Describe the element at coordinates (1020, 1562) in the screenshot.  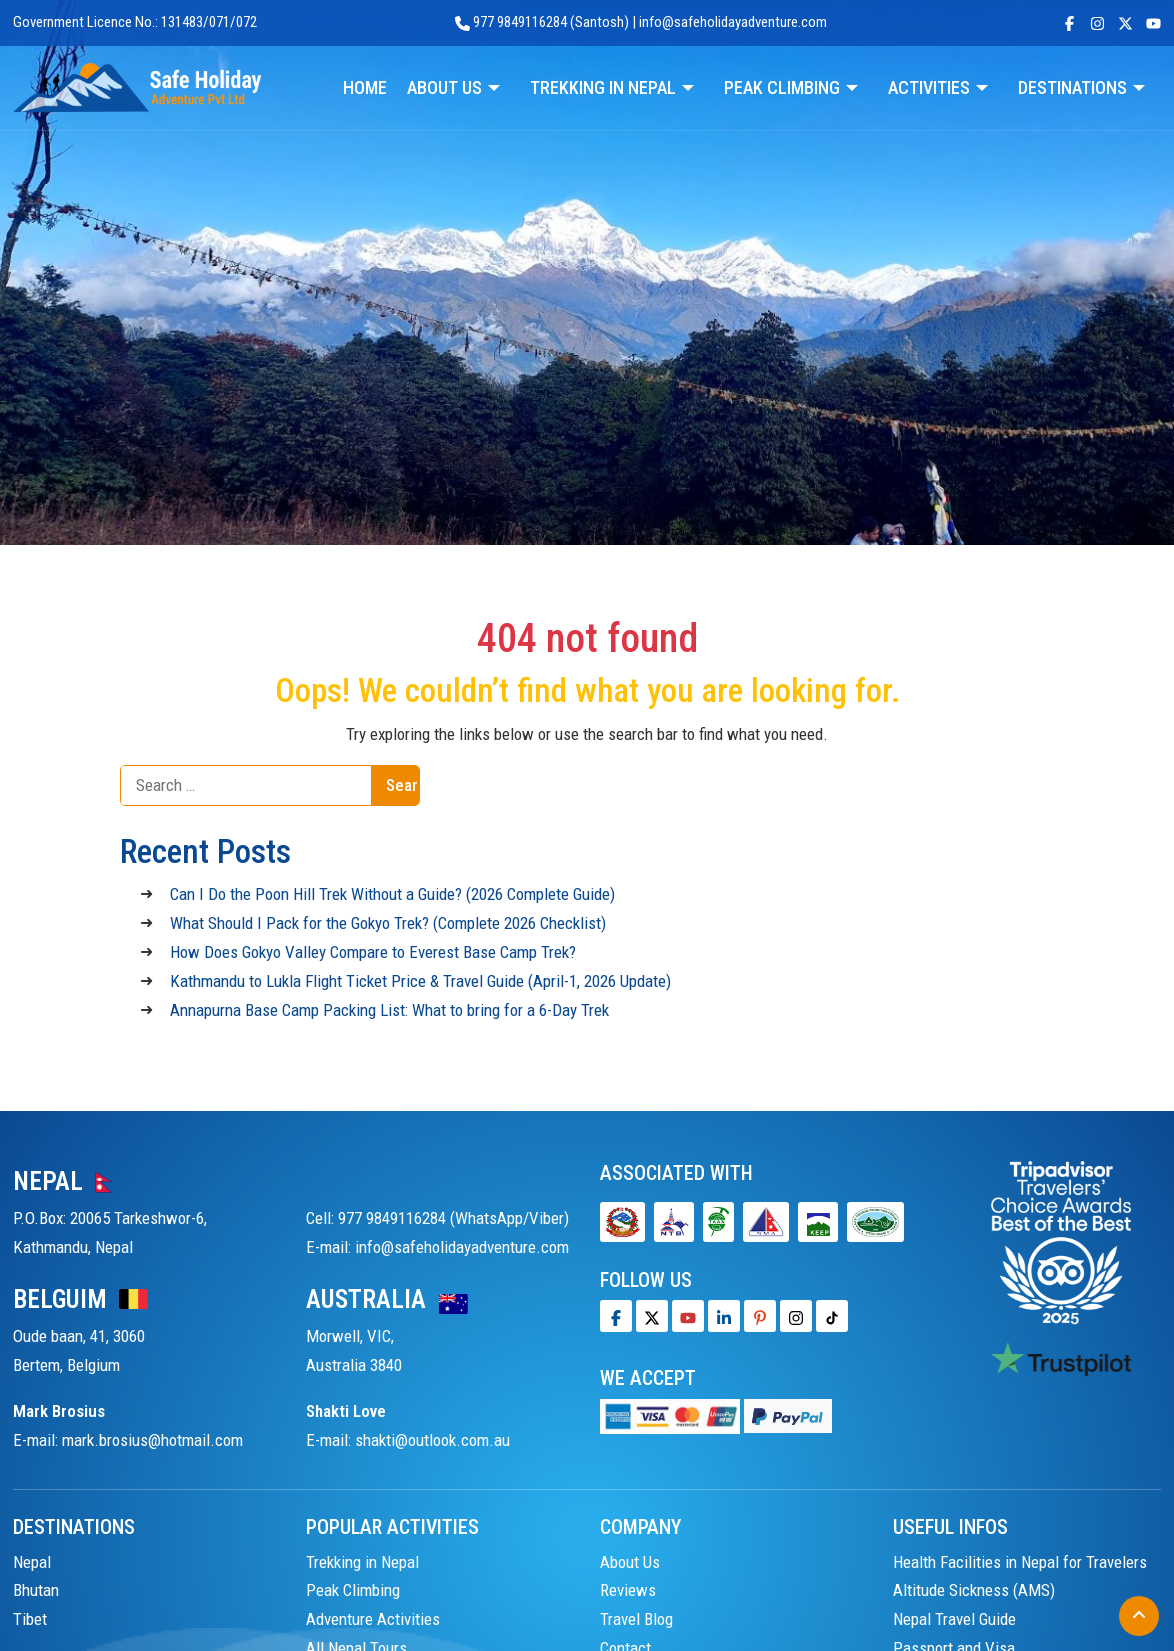
I see `Health Facilities in Nepal for Travelers` at that location.